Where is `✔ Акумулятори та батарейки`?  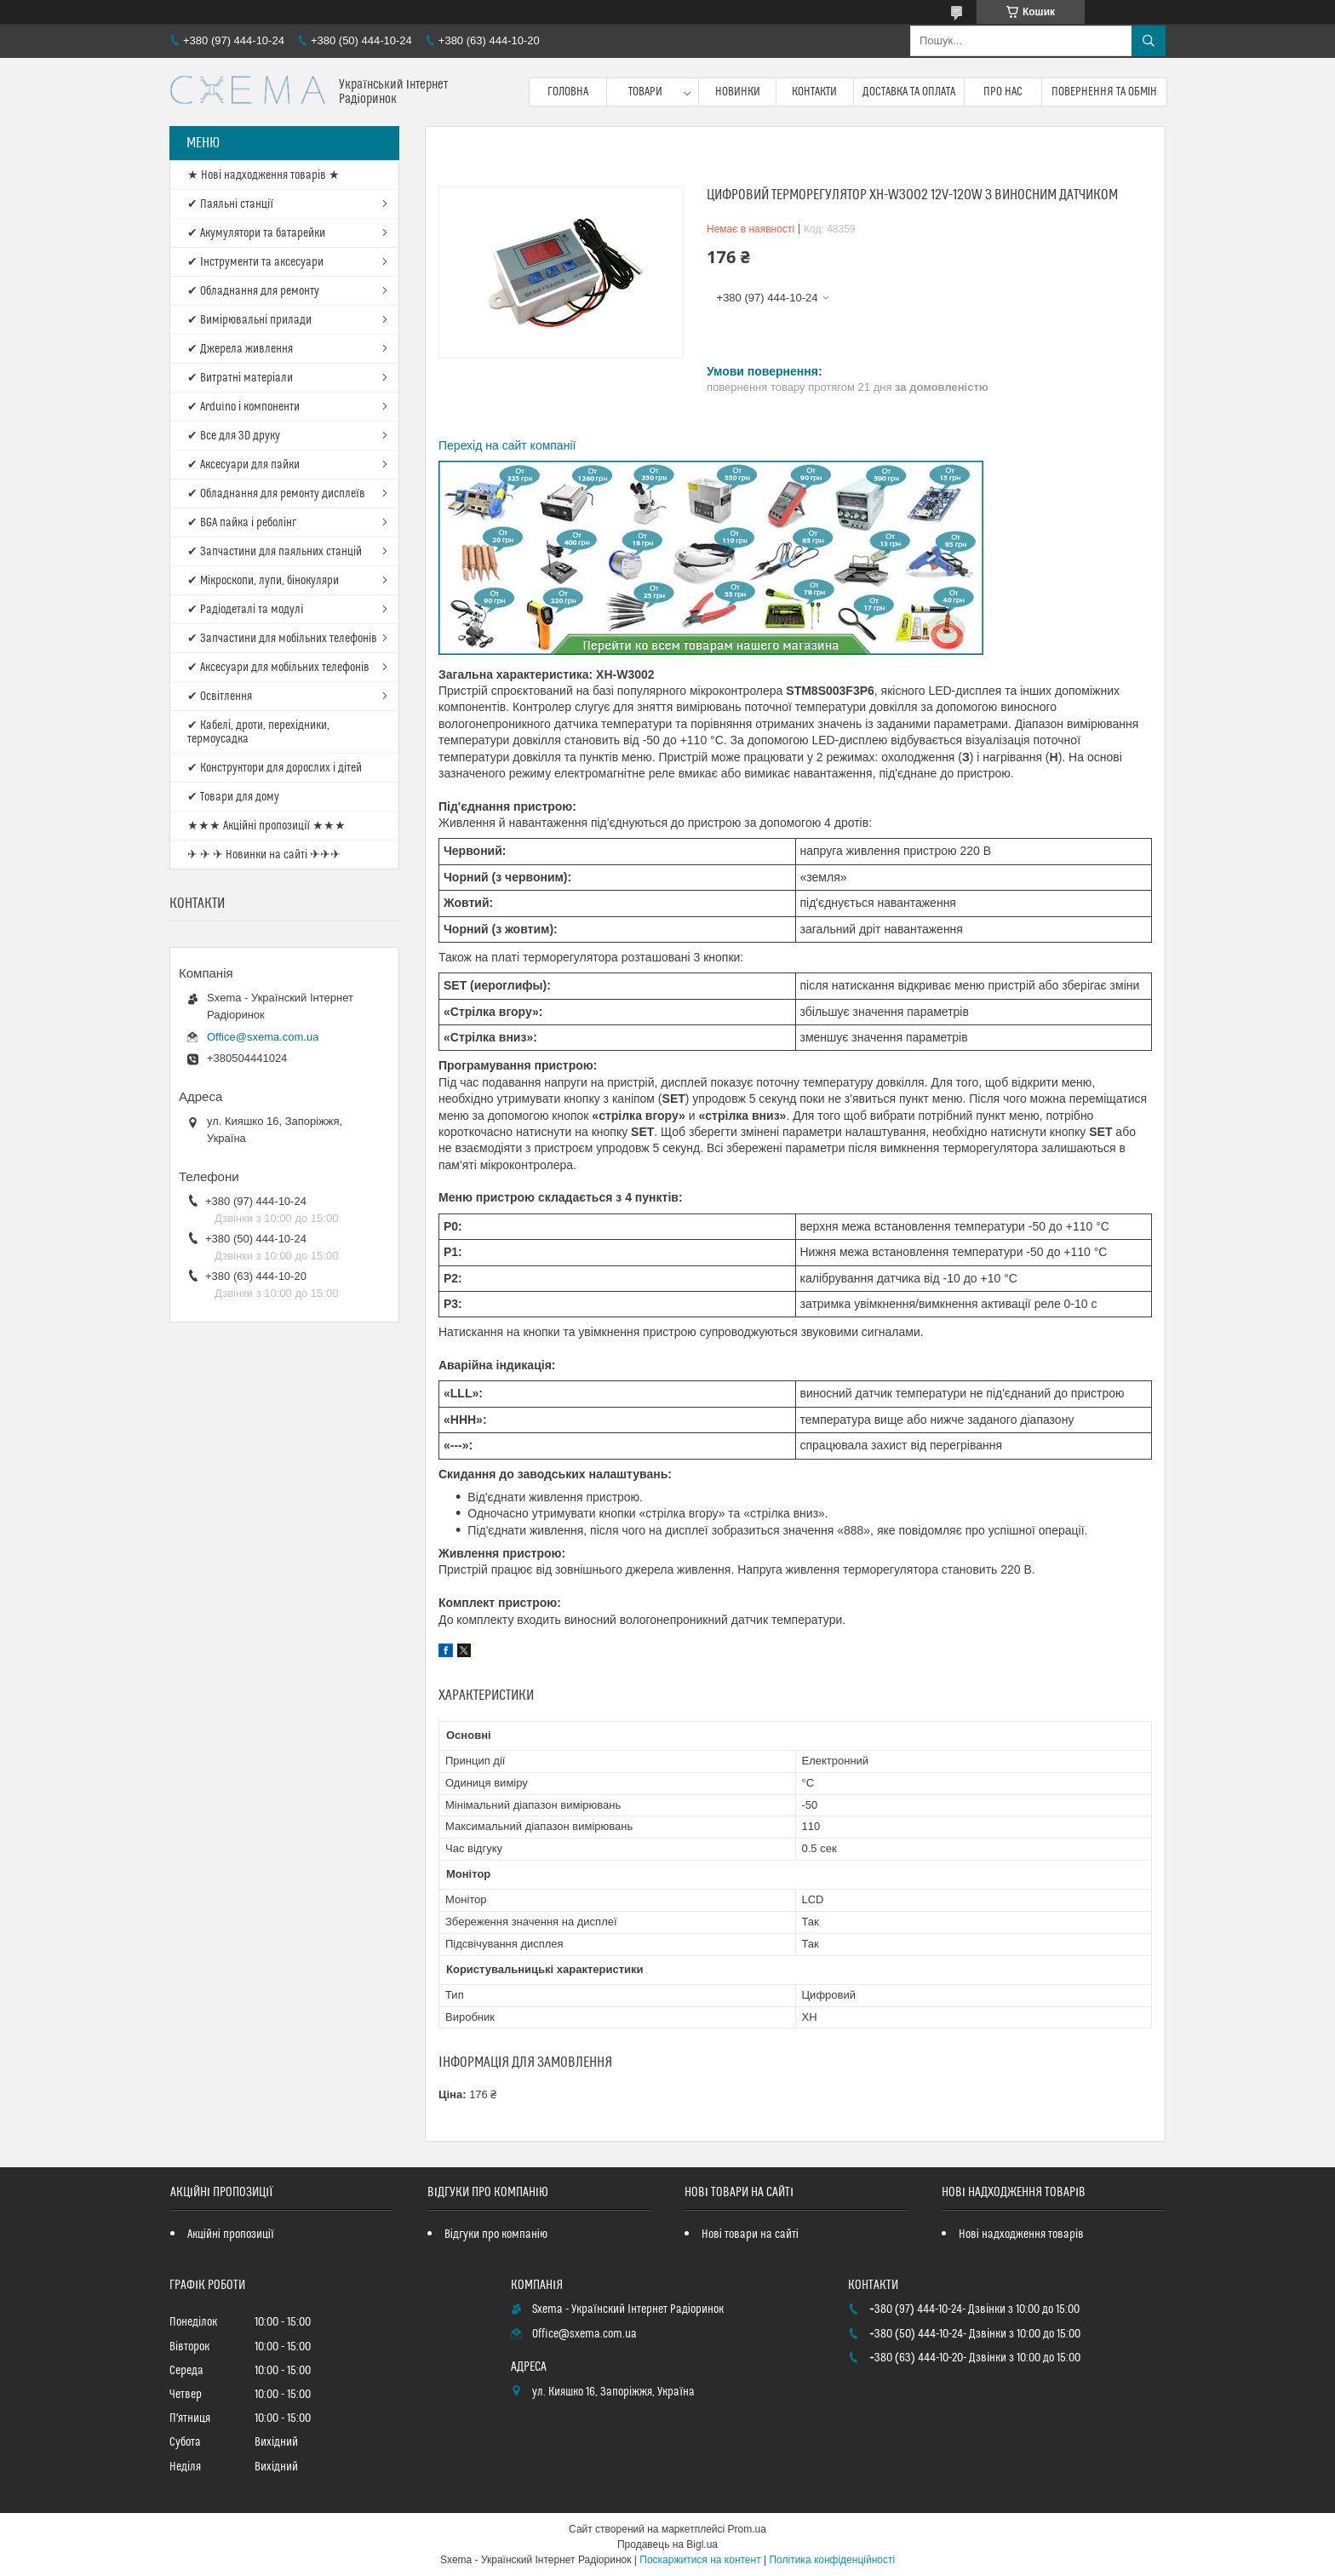
✔ Акумулятори та батарейки is located at coordinates (256, 233).